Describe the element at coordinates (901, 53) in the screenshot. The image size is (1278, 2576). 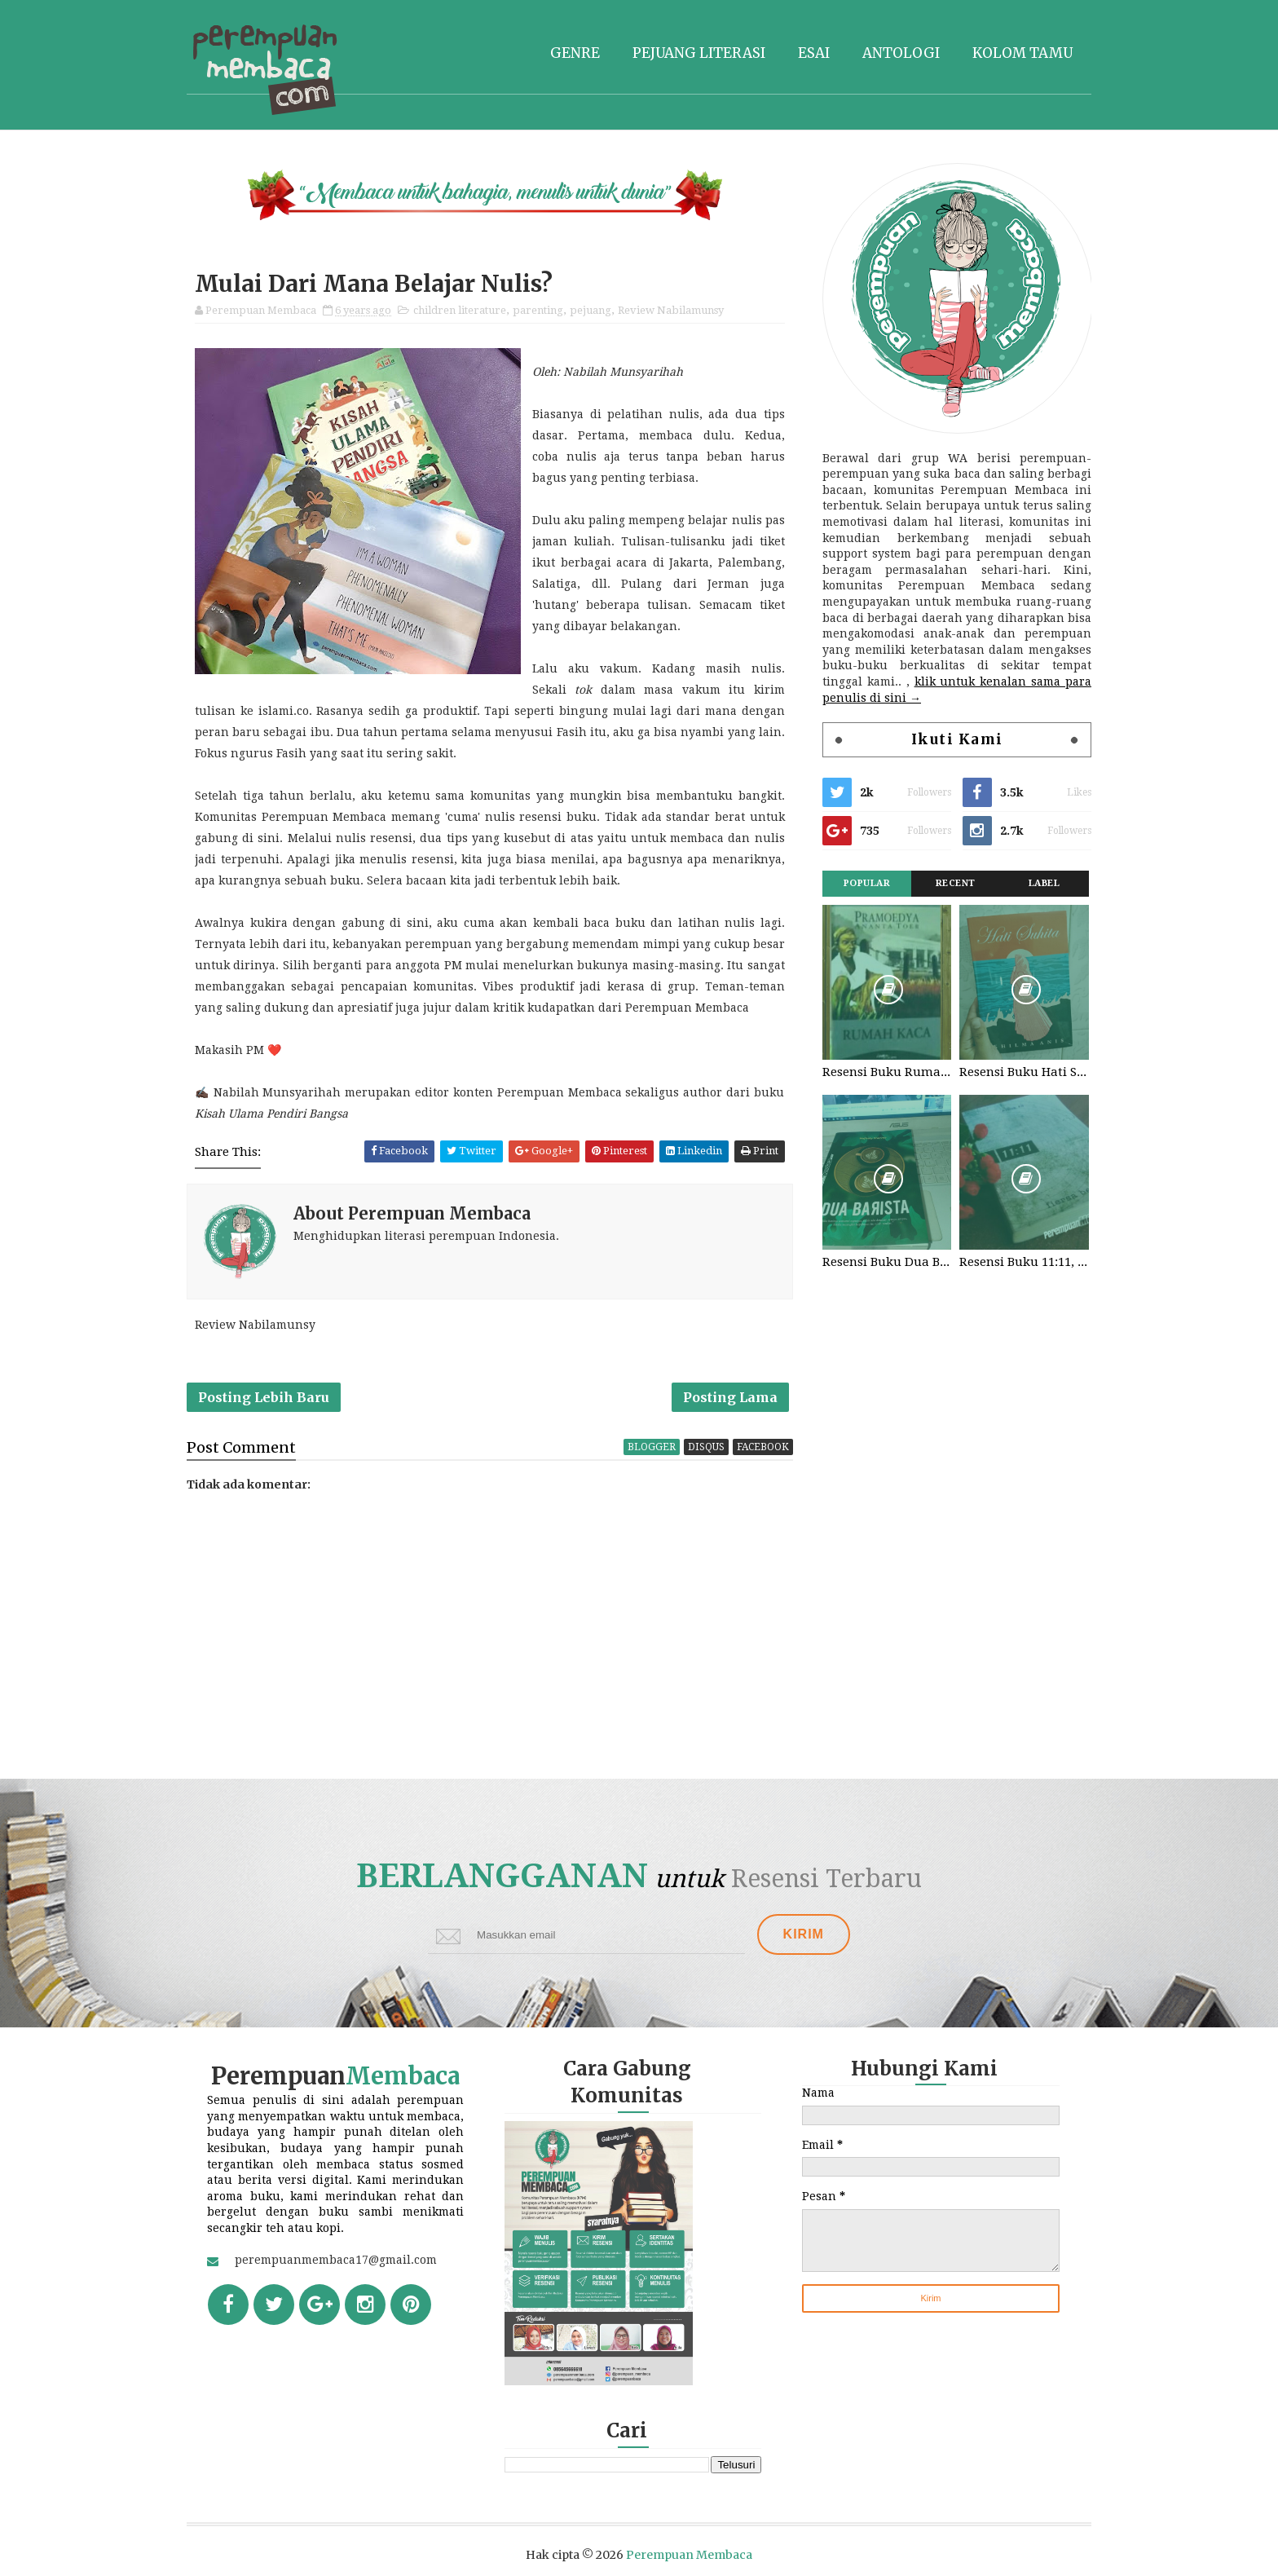
I see `Antologi` at that location.